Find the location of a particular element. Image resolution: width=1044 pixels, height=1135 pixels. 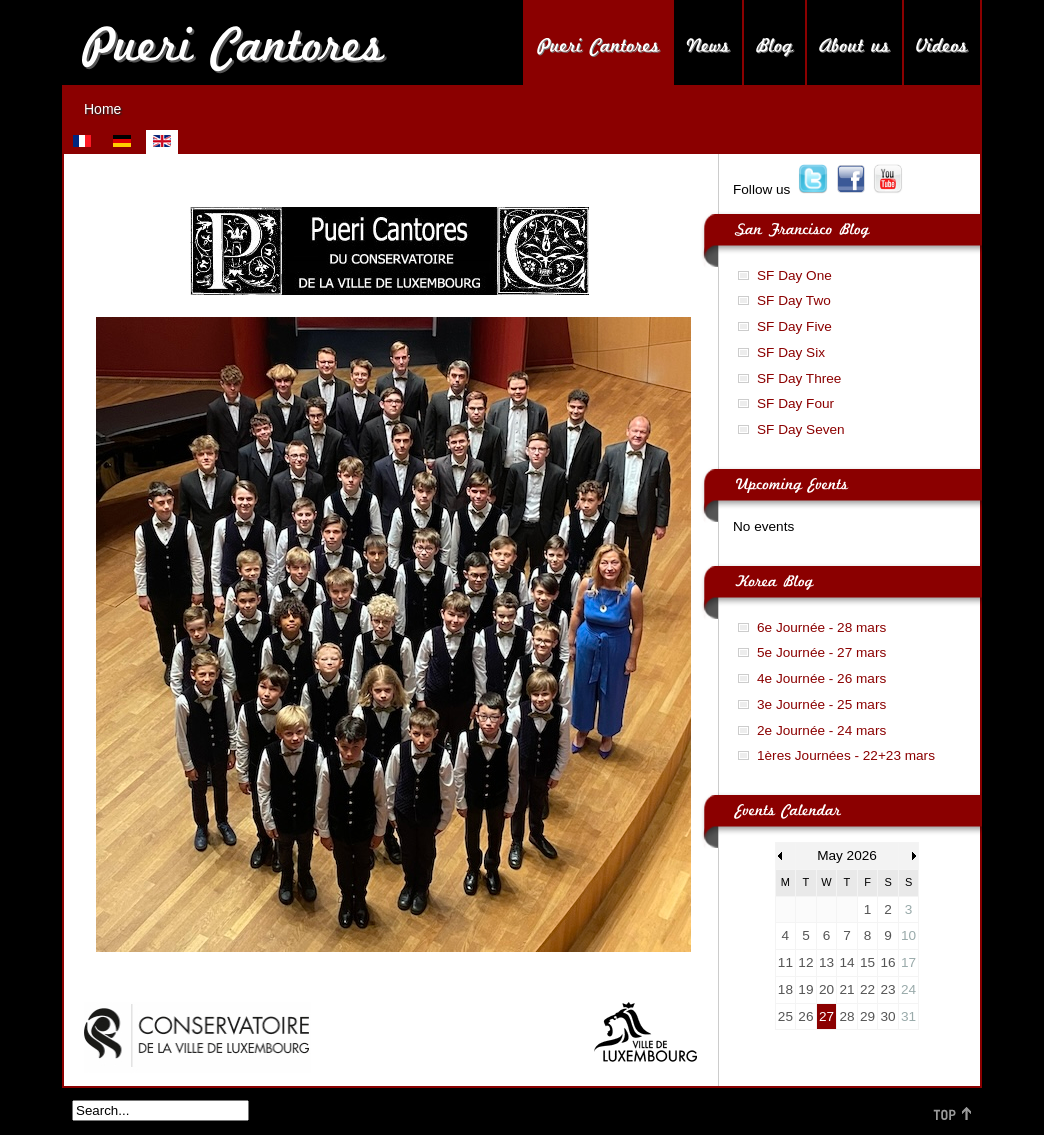

18 is located at coordinates (785, 989).